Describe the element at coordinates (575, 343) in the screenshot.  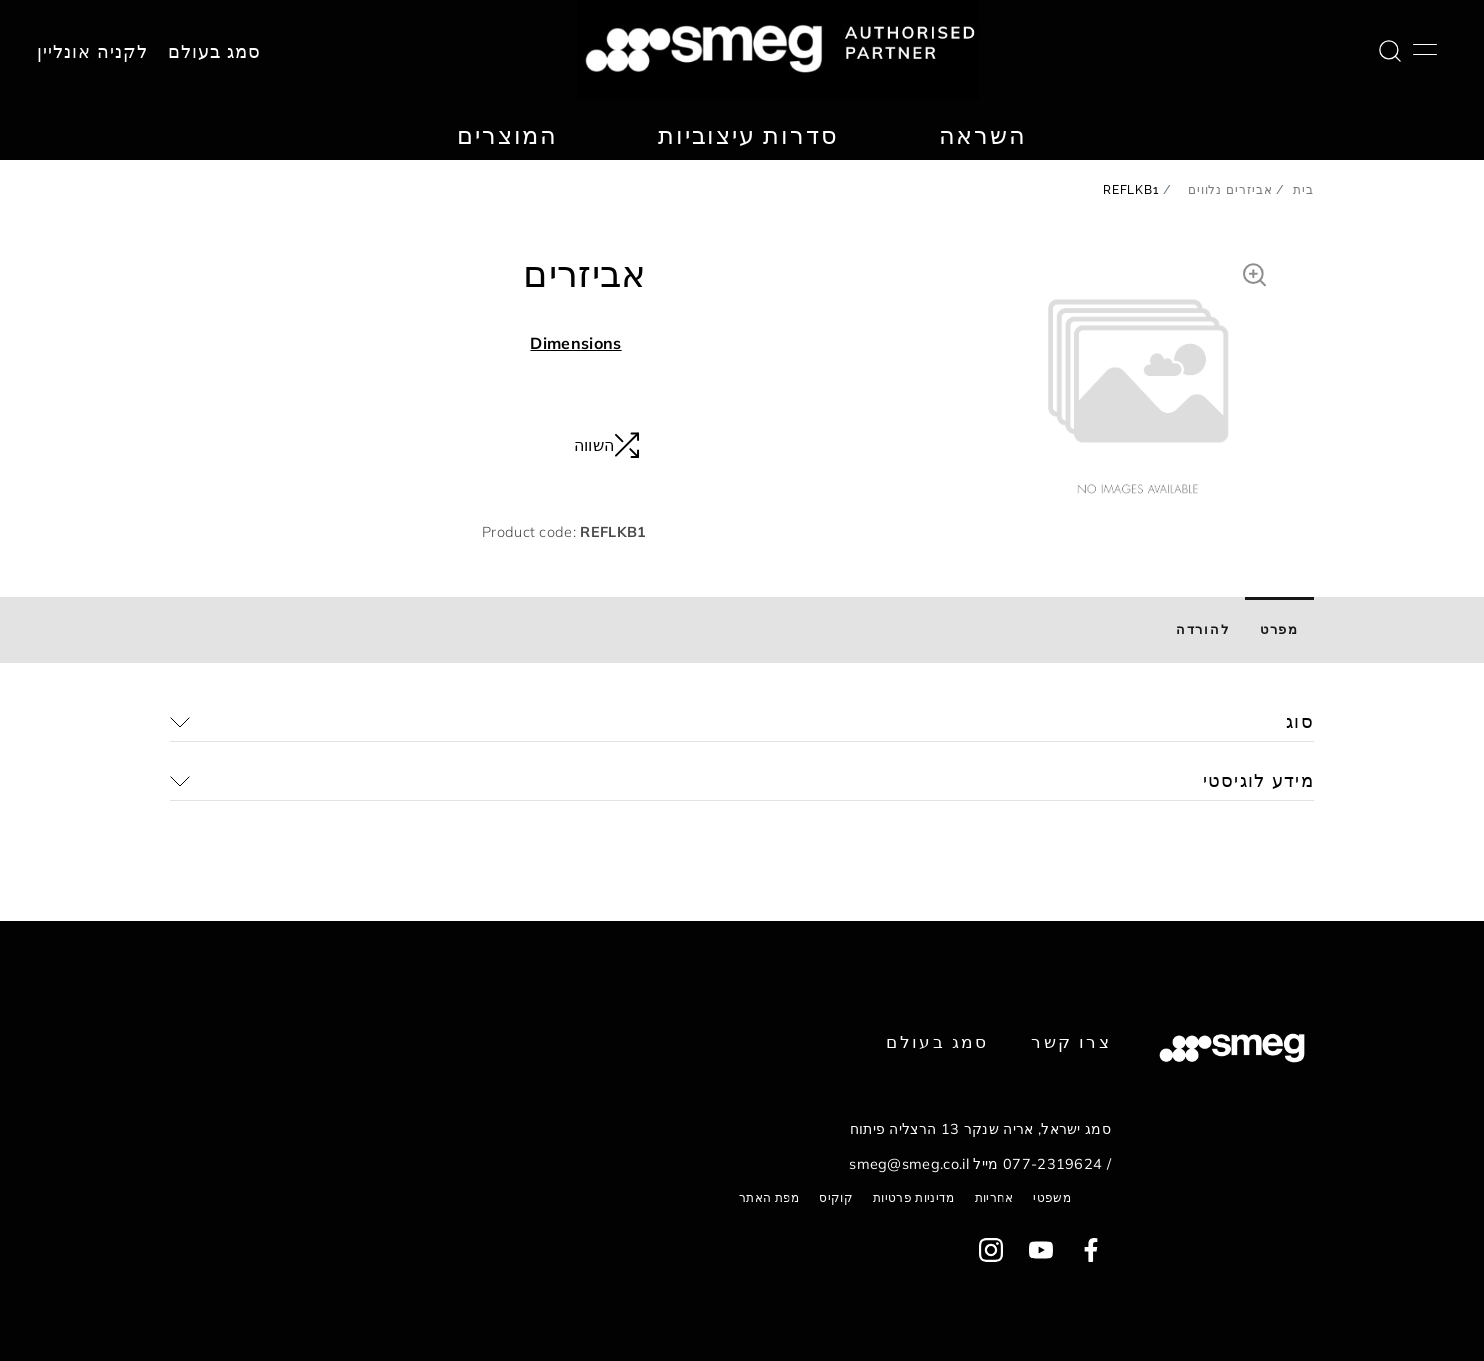
I see `Dimensions` at that location.